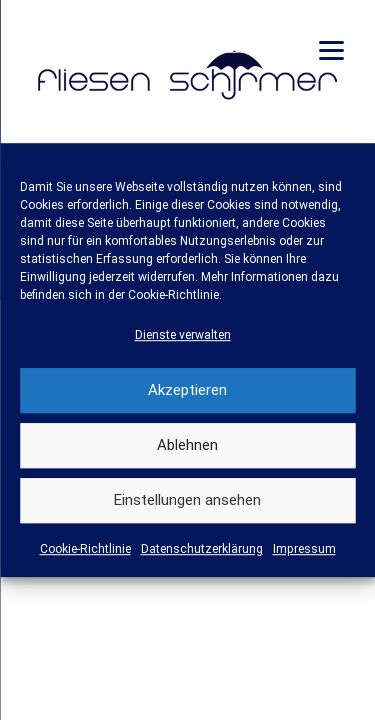 The height and width of the screenshot is (720, 375). Describe the element at coordinates (85, 549) in the screenshot. I see `Cookie-Richtlinie` at that location.